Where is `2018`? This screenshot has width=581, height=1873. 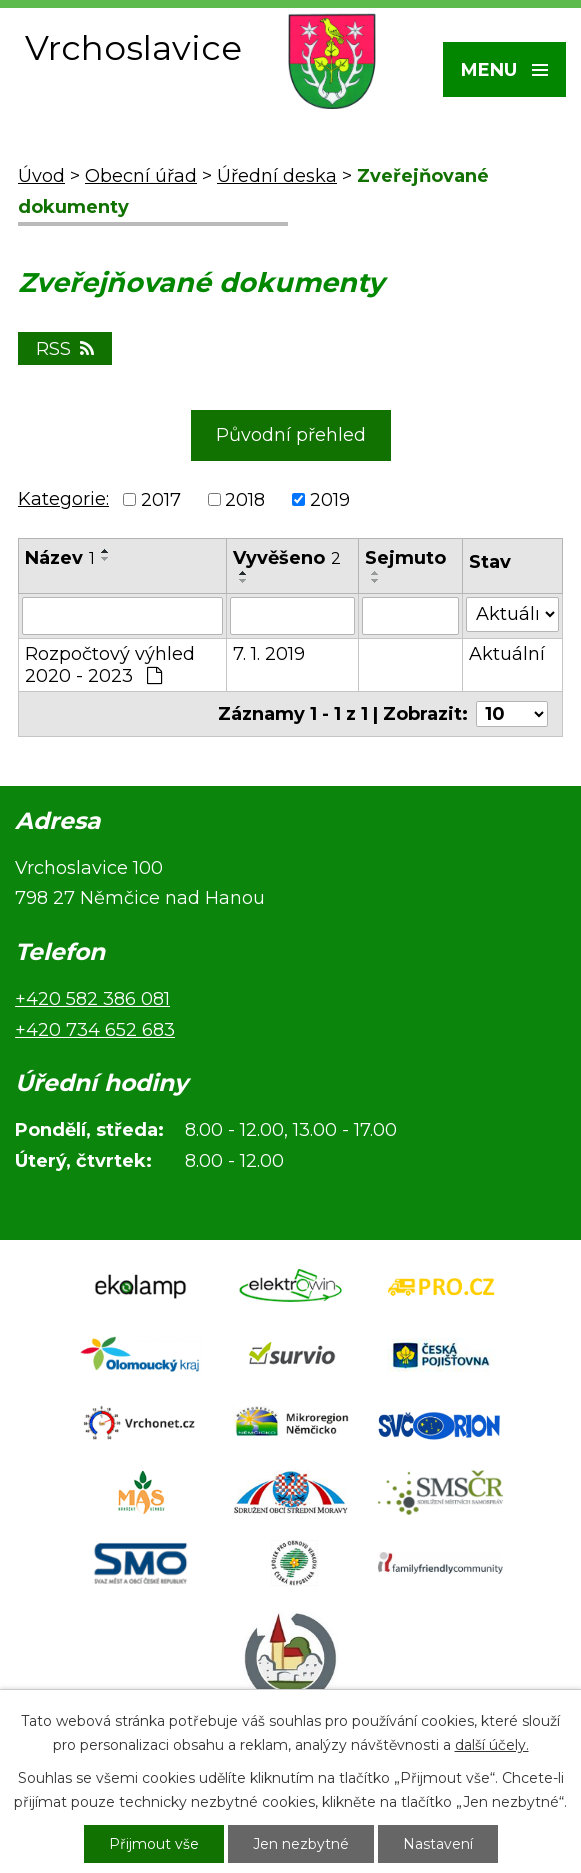
2018 is located at coordinates (245, 500).